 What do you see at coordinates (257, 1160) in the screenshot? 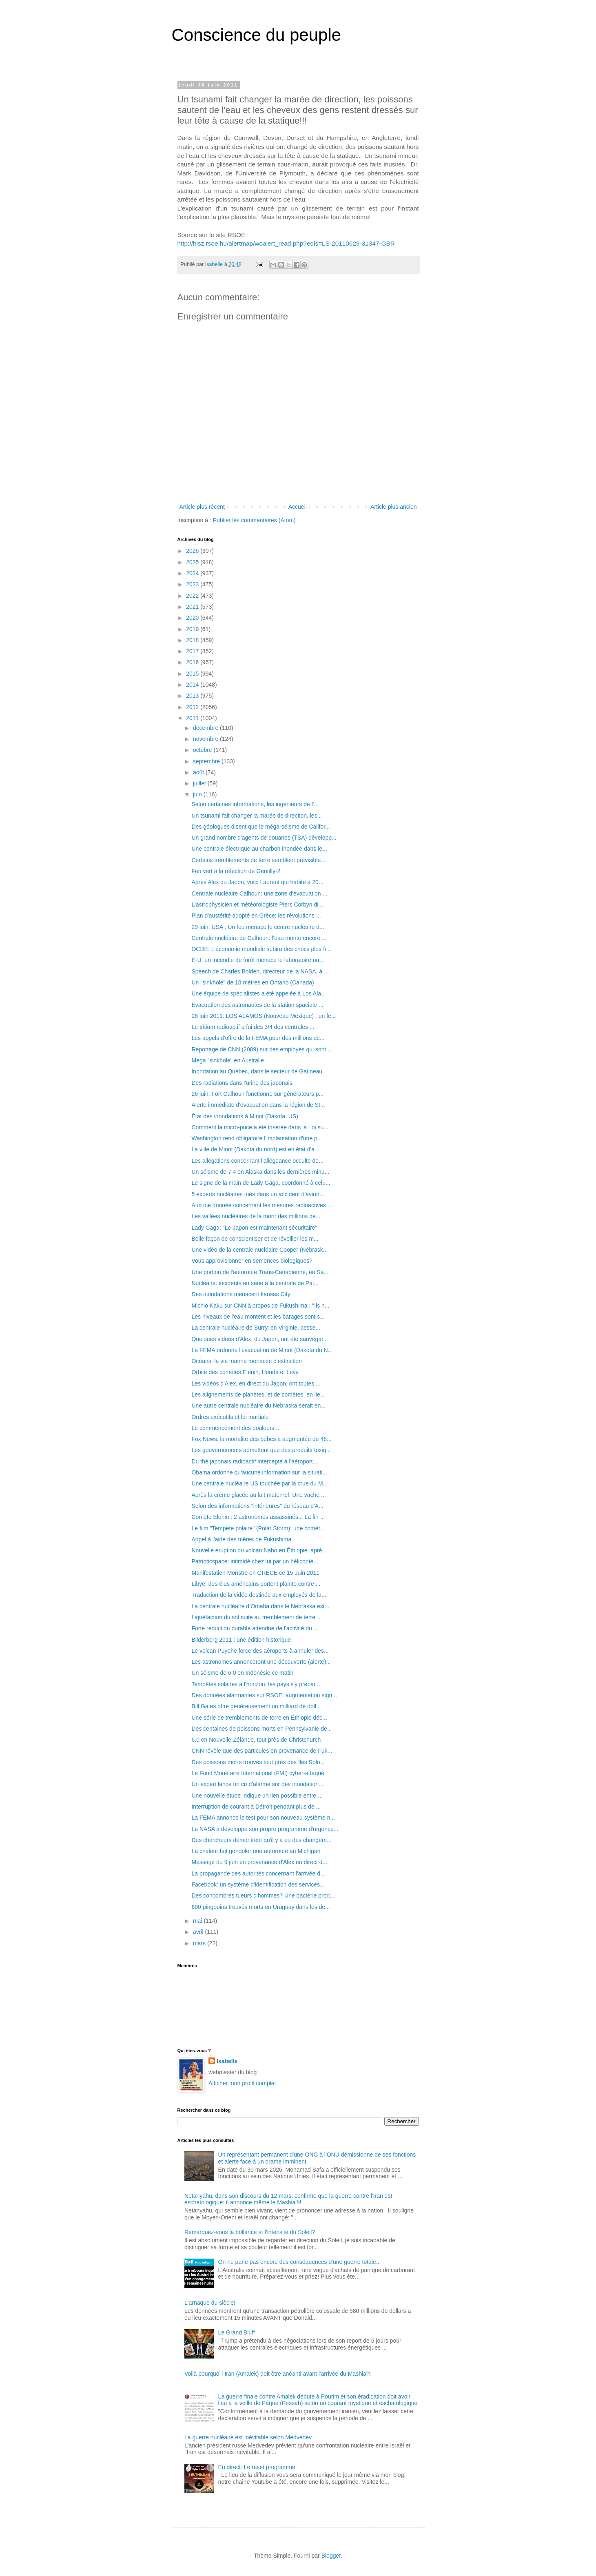
I see `Les allégations concernant l'allégeance occulte de...` at bounding box center [257, 1160].